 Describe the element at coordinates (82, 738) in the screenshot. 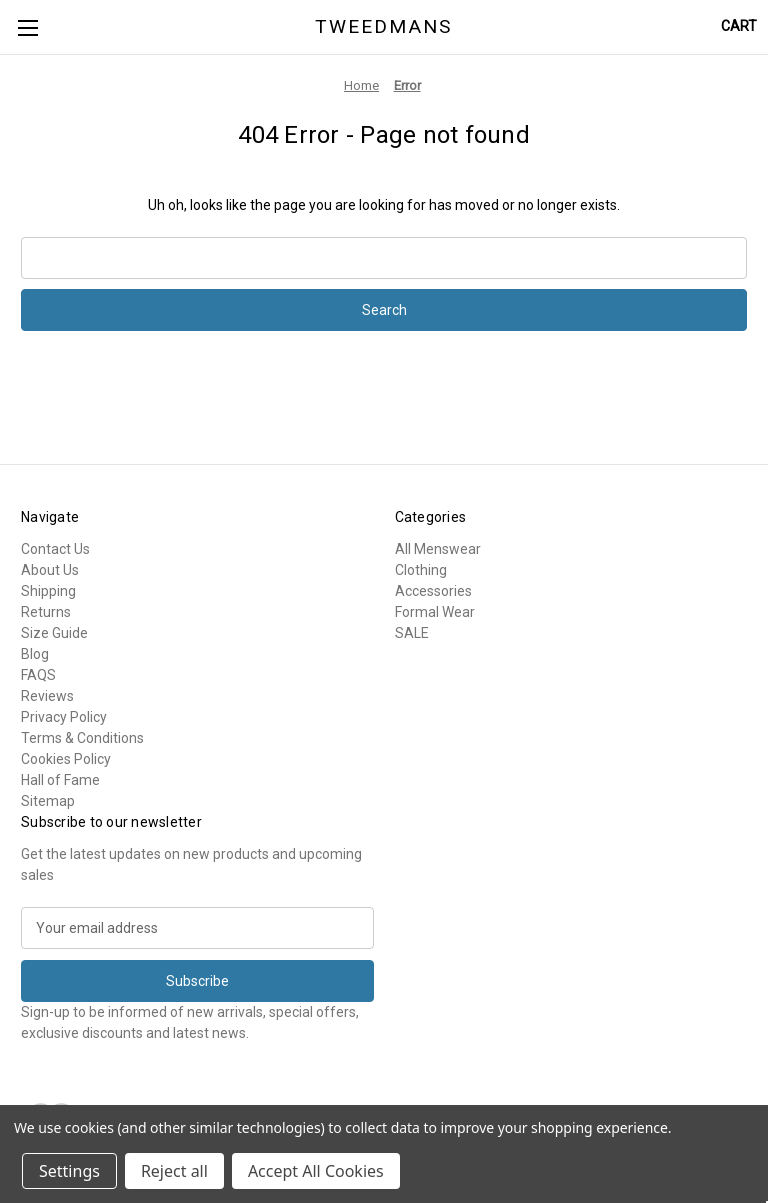

I see `Terms & Conditions` at that location.